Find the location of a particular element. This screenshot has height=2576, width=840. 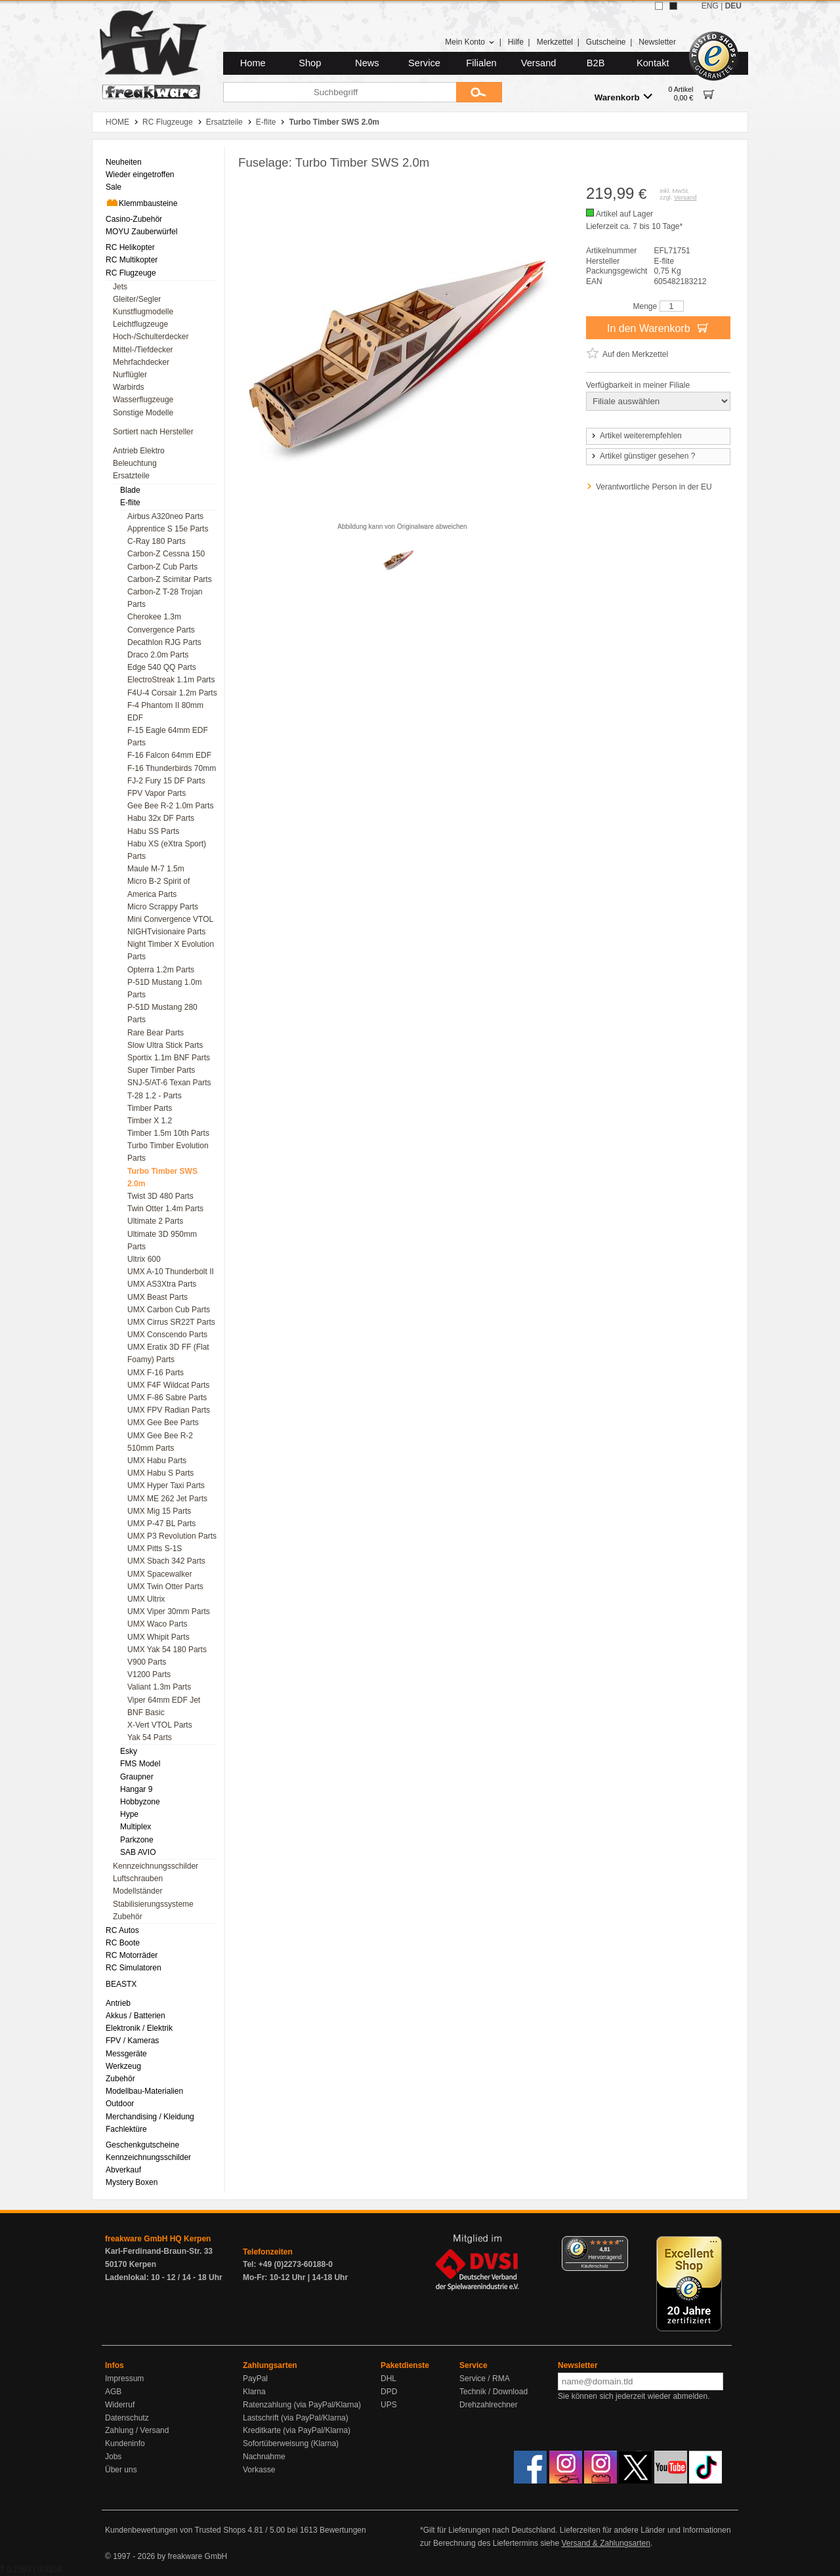

Outdoor [menuitem] is located at coordinates (120, 2103).